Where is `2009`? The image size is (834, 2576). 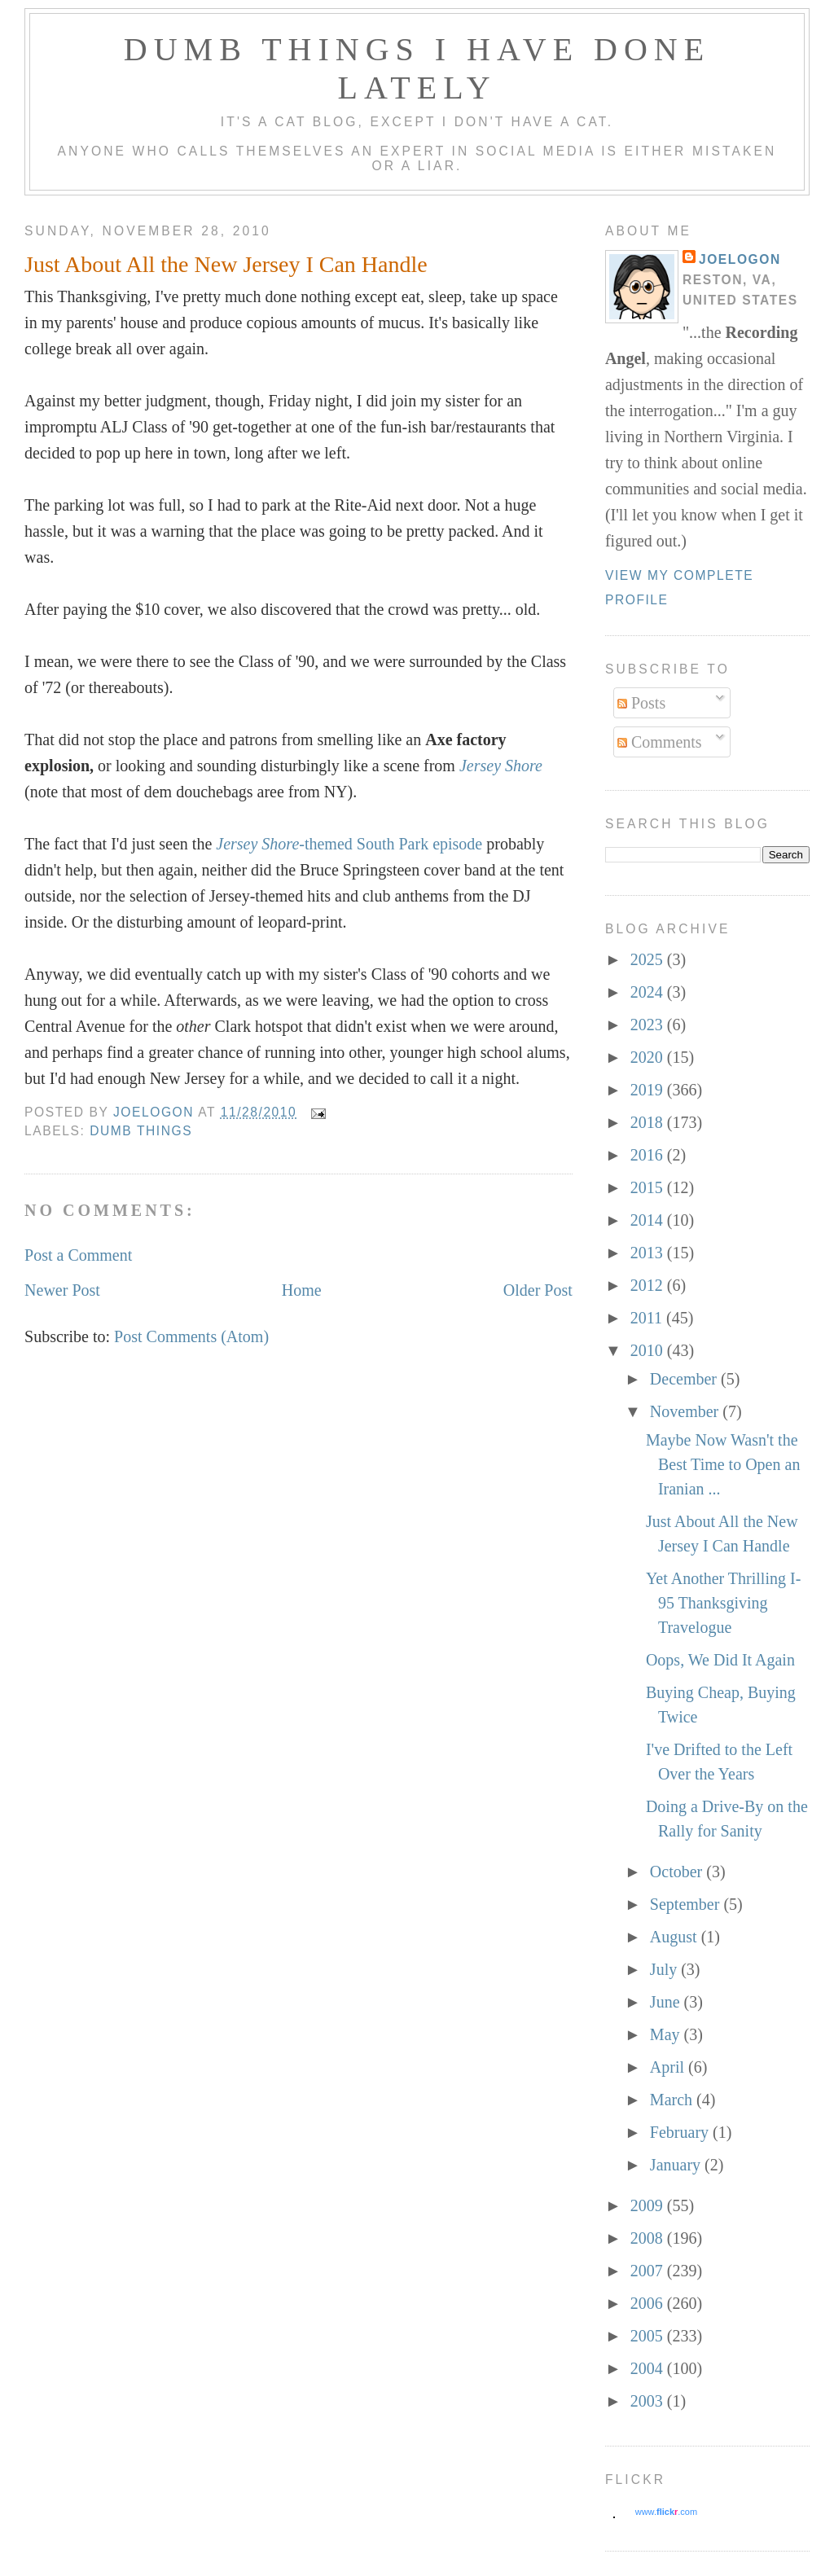
2009 is located at coordinates (648, 2205).